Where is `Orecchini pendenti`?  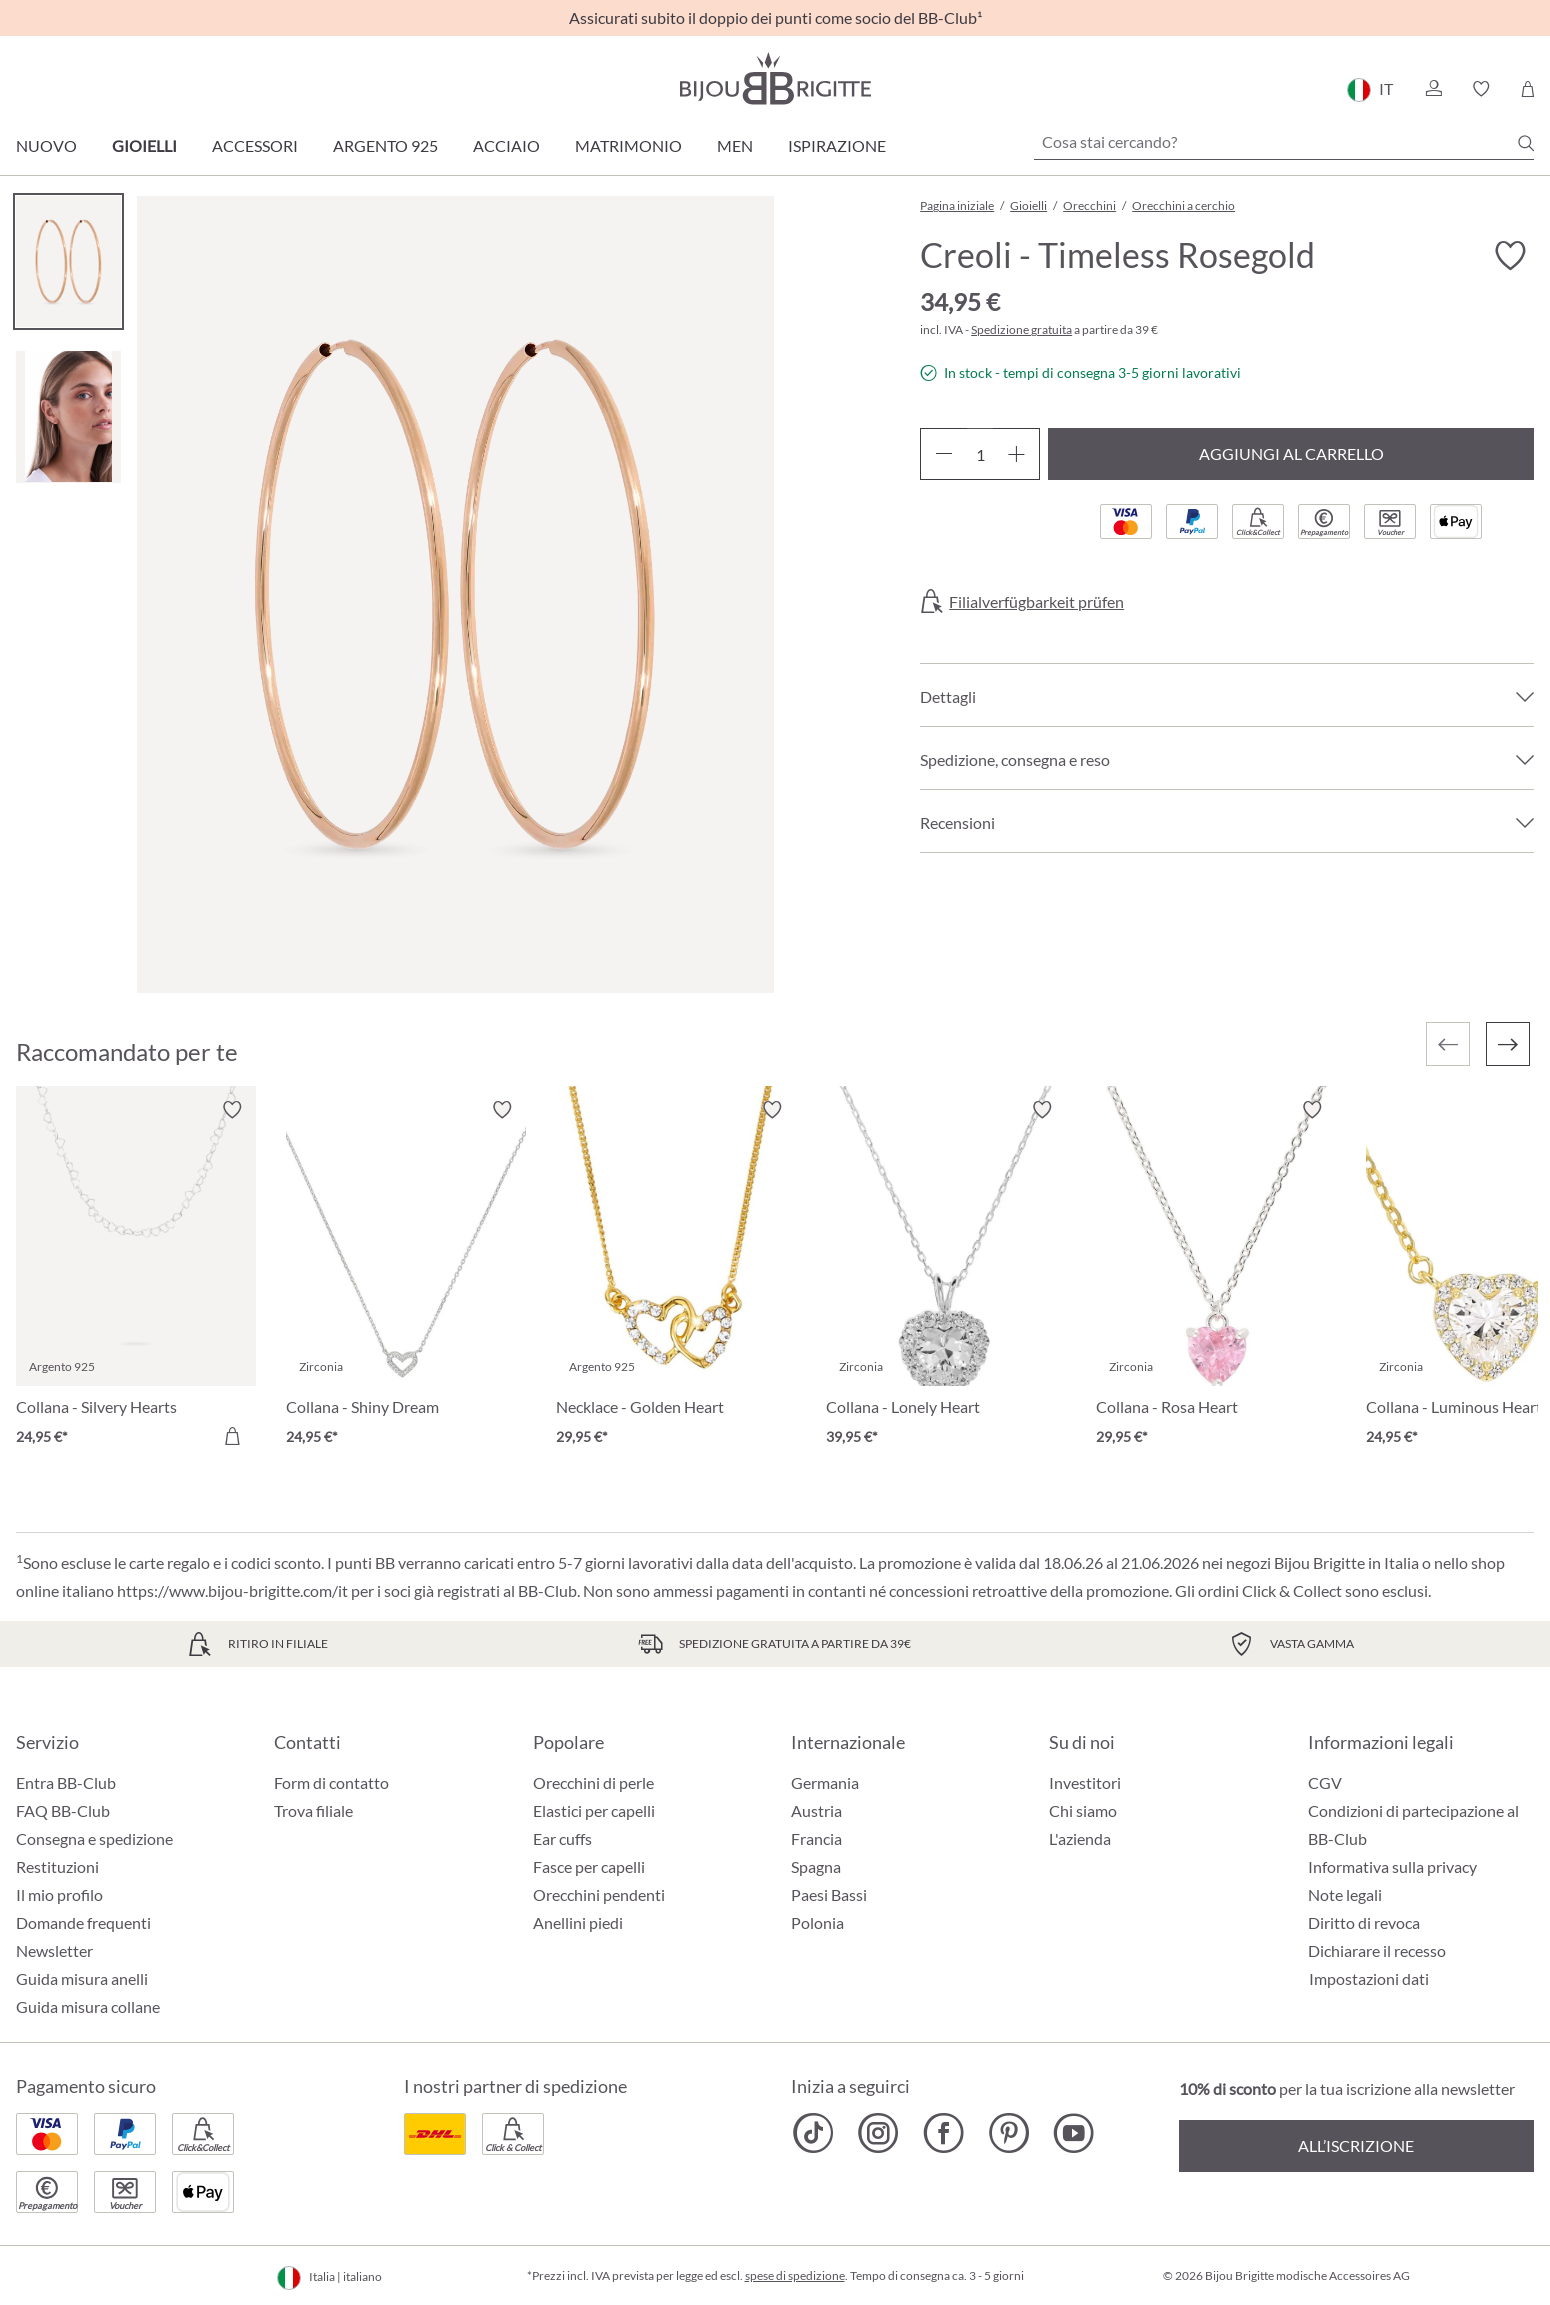
Orecchini pendenti is located at coordinates (599, 1894).